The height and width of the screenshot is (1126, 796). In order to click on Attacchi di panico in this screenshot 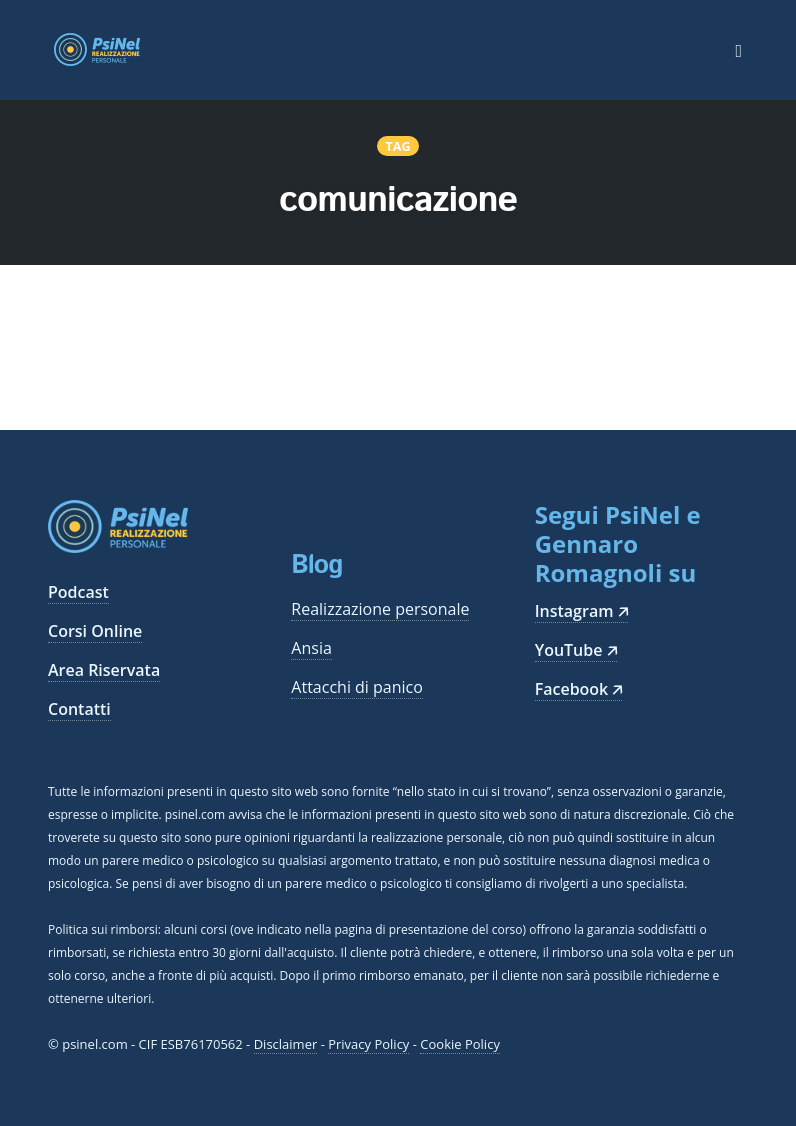, I will do `click(357, 687)`.